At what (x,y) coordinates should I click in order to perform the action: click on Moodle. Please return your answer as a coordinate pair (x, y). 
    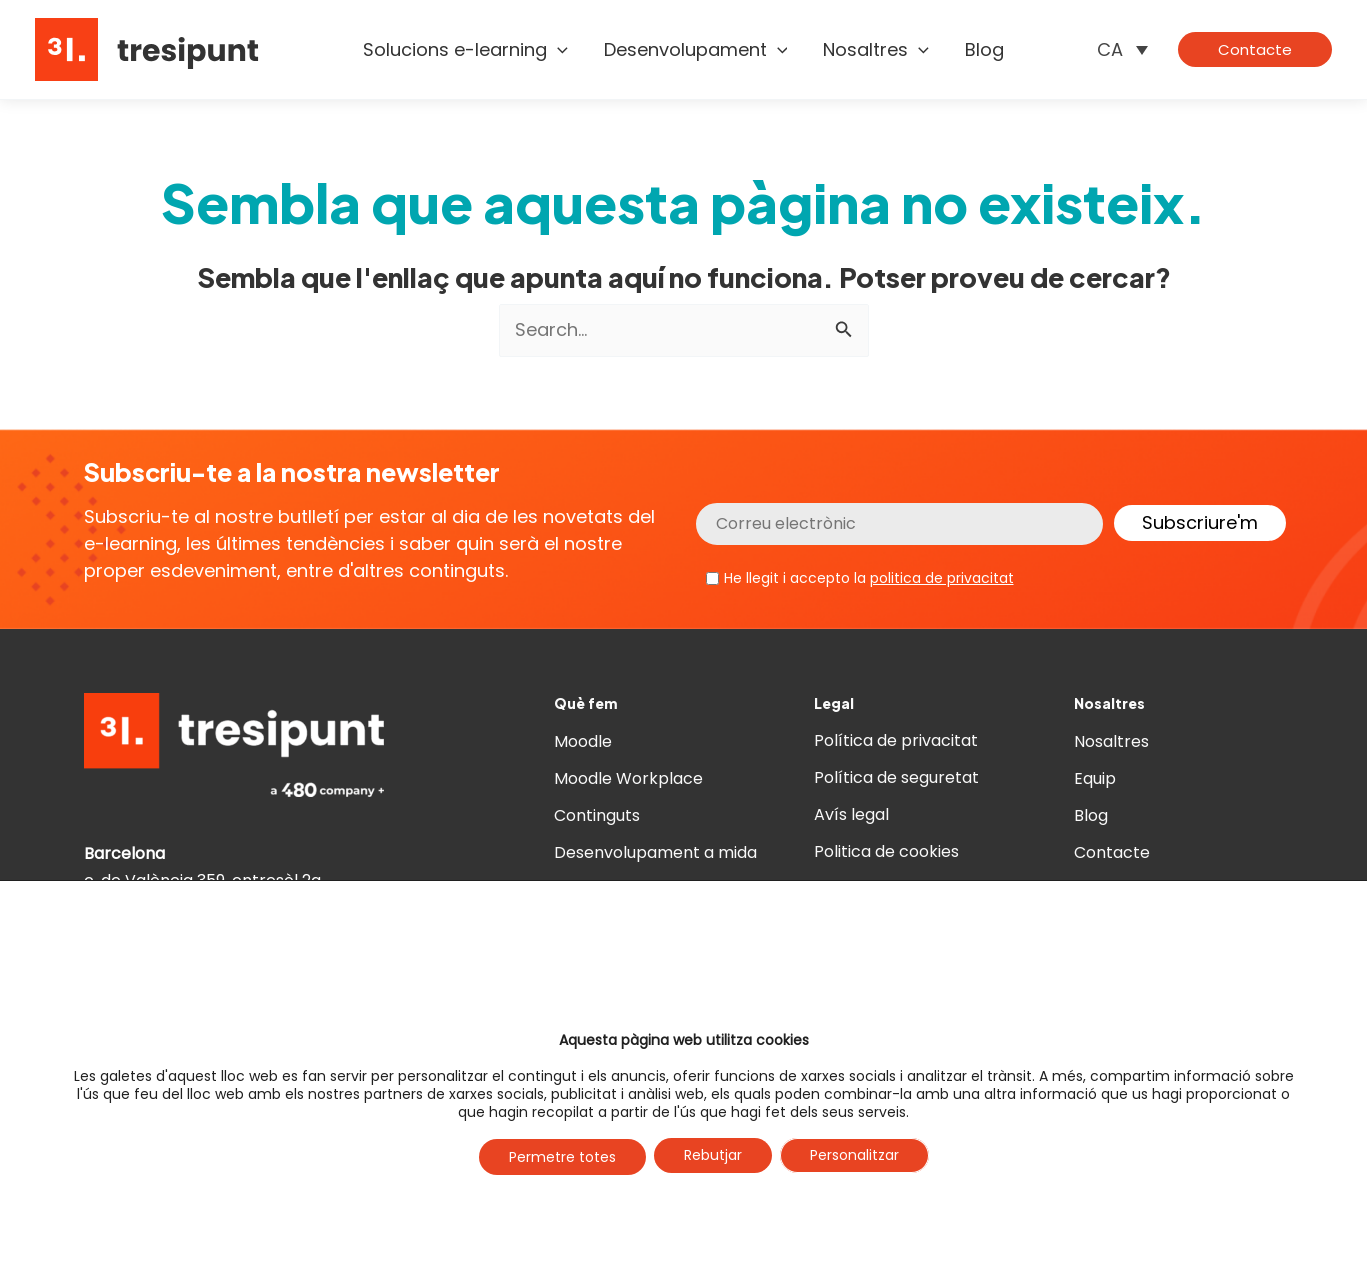
    Looking at the image, I should click on (583, 741).